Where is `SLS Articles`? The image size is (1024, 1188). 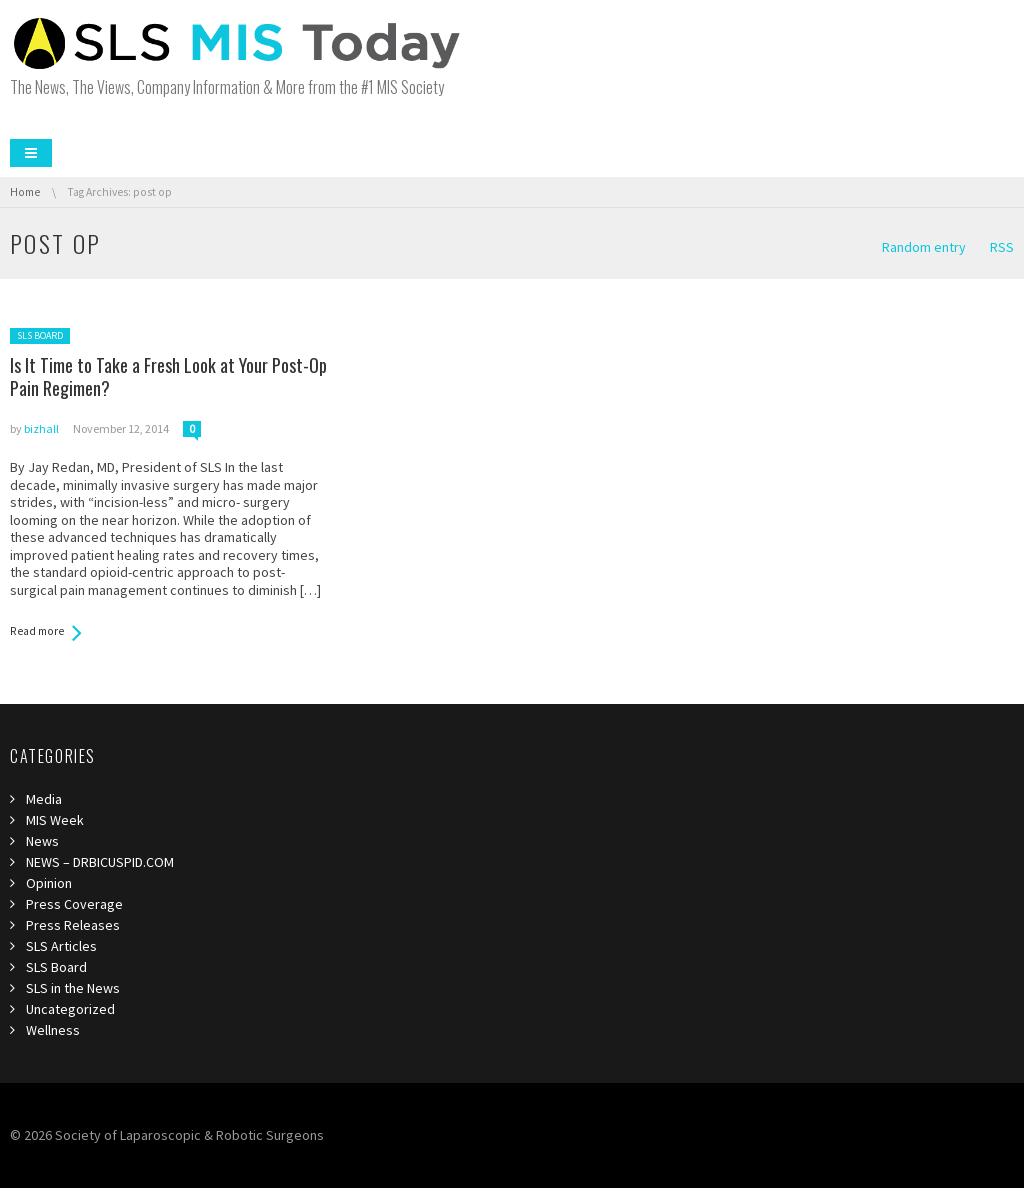
SLS Articles is located at coordinates (61, 946).